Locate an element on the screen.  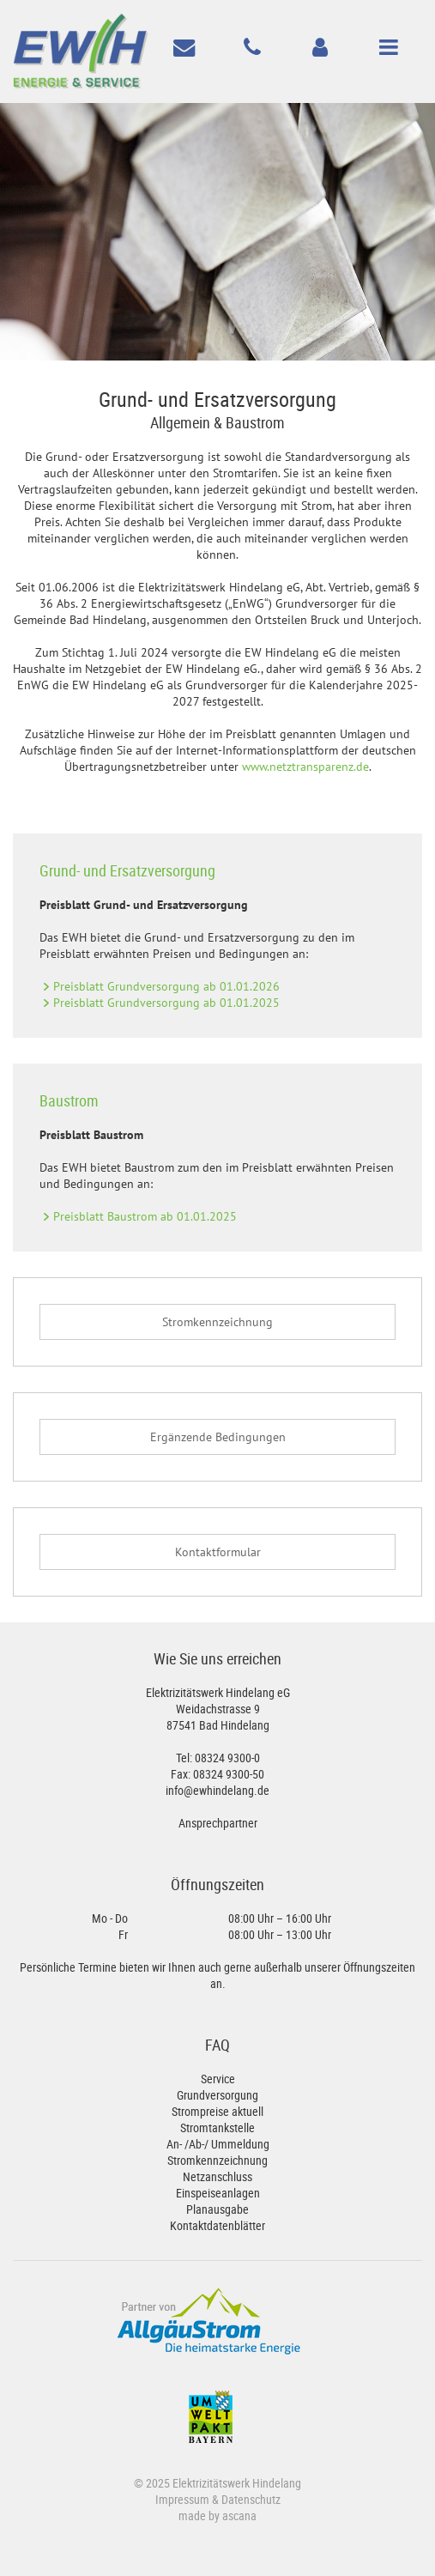
Stromtankstelle is located at coordinates (217, 2127).